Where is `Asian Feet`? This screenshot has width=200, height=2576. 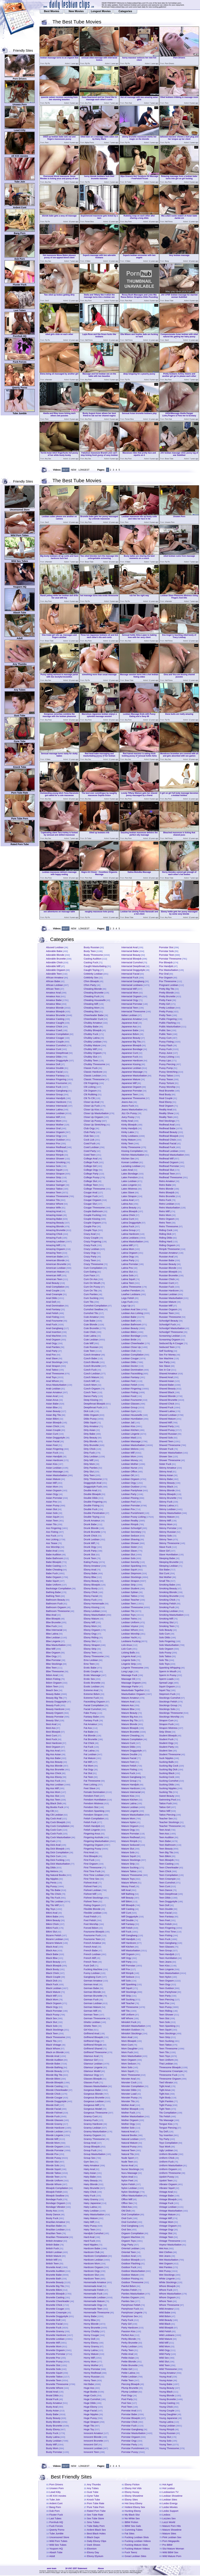 Asian Feet is located at coordinates (52, 1445).